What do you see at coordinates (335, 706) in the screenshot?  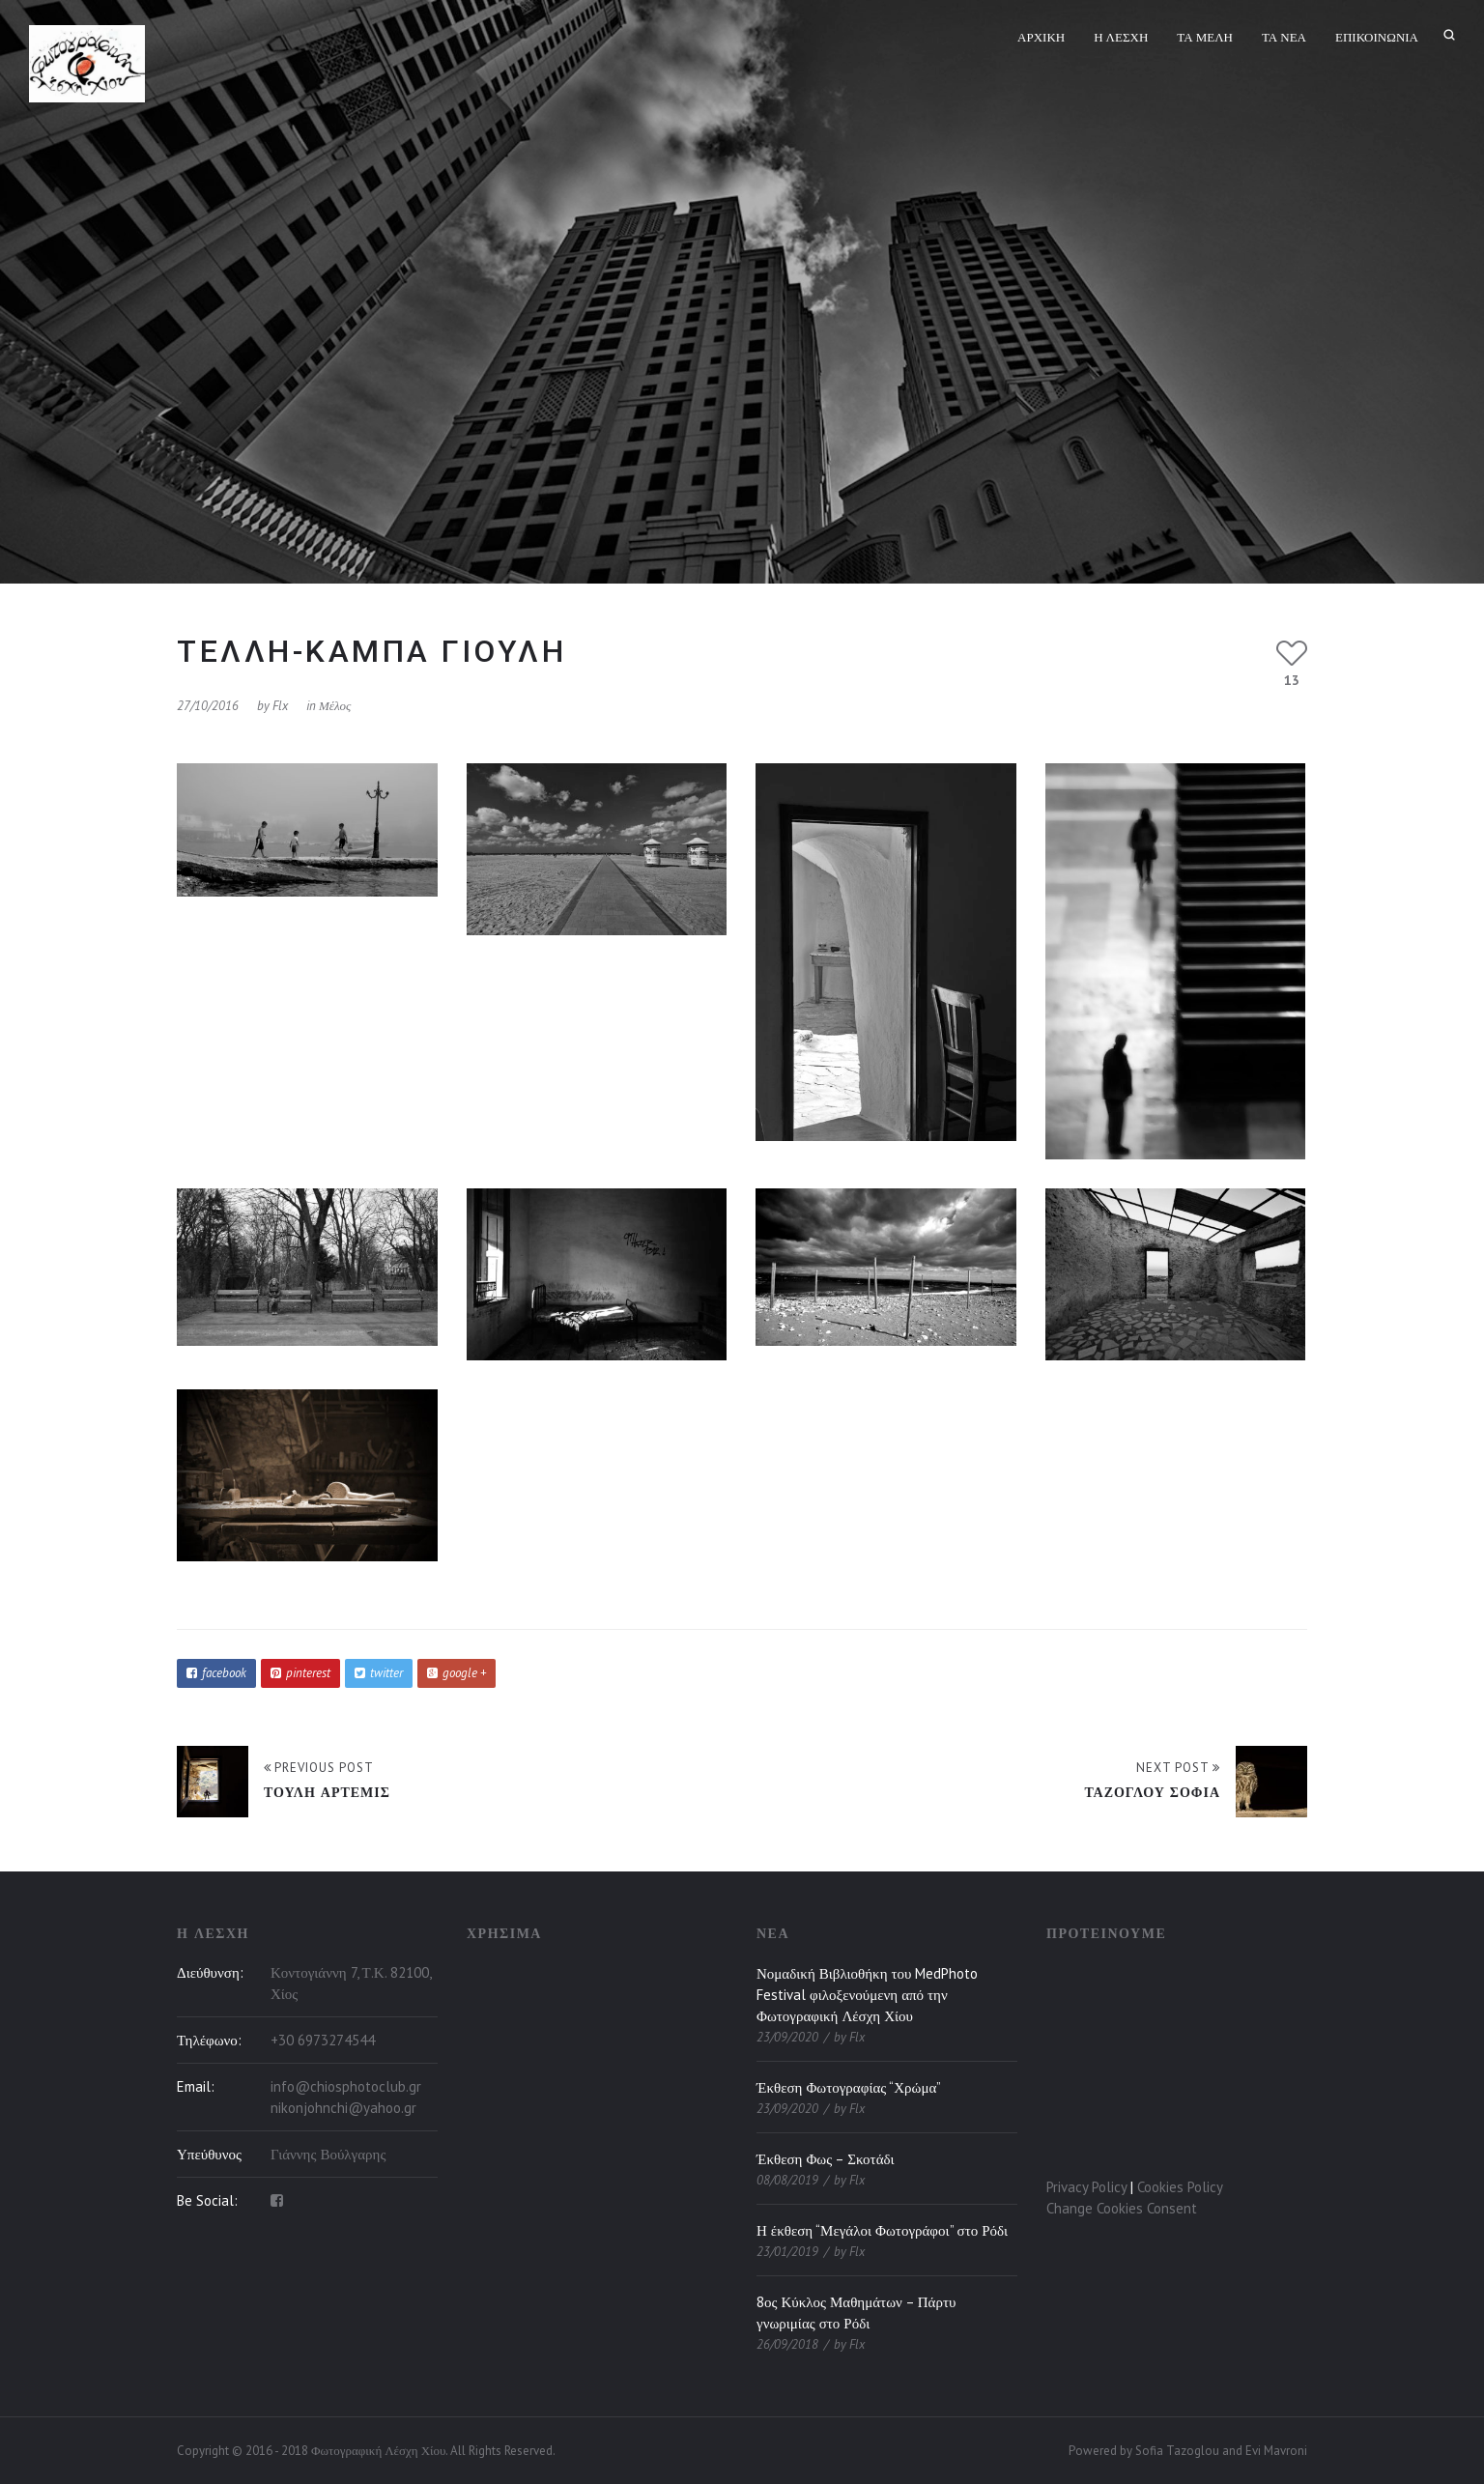 I see `Μέλος` at bounding box center [335, 706].